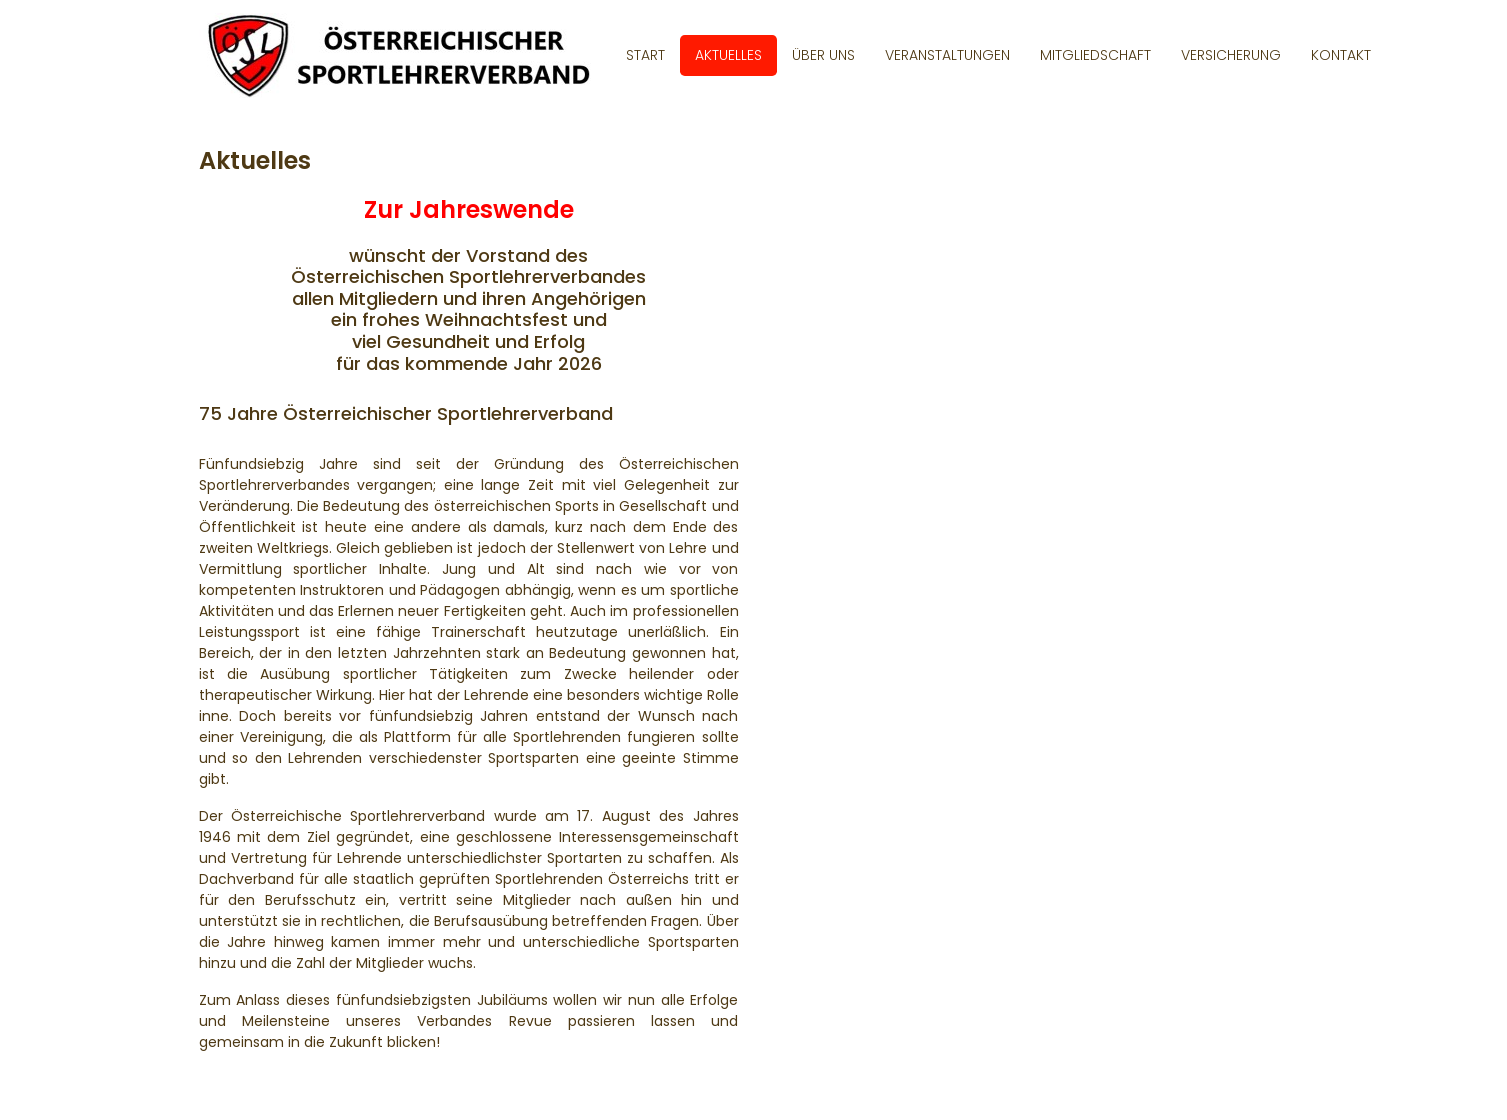 The height and width of the screenshot is (1120, 1507). What do you see at coordinates (1231, 55) in the screenshot?
I see `Versicherung` at bounding box center [1231, 55].